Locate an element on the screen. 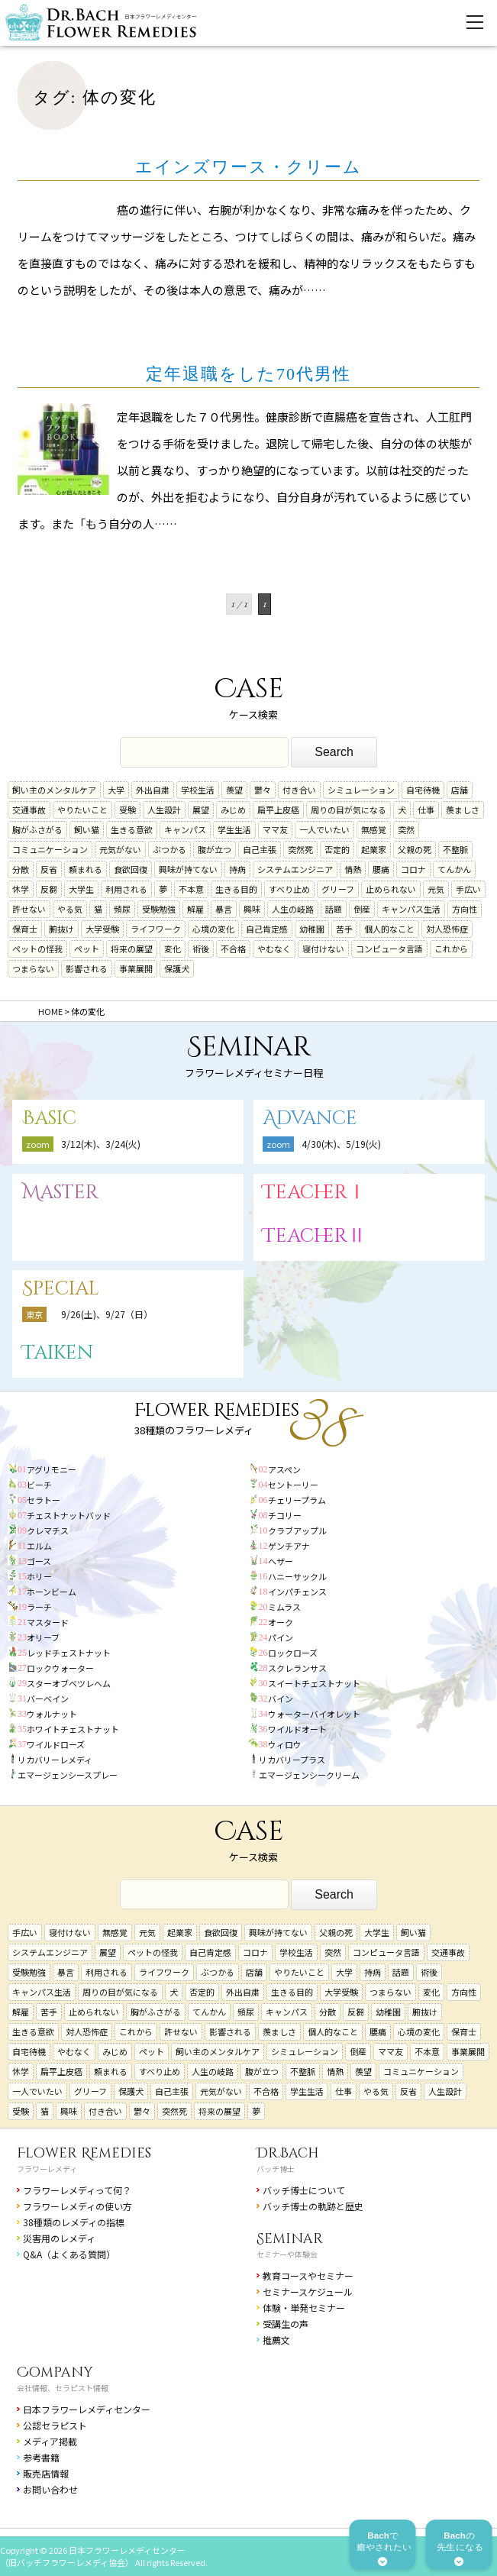 The image size is (497, 2576). Special is located at coordinates (60, 1288).